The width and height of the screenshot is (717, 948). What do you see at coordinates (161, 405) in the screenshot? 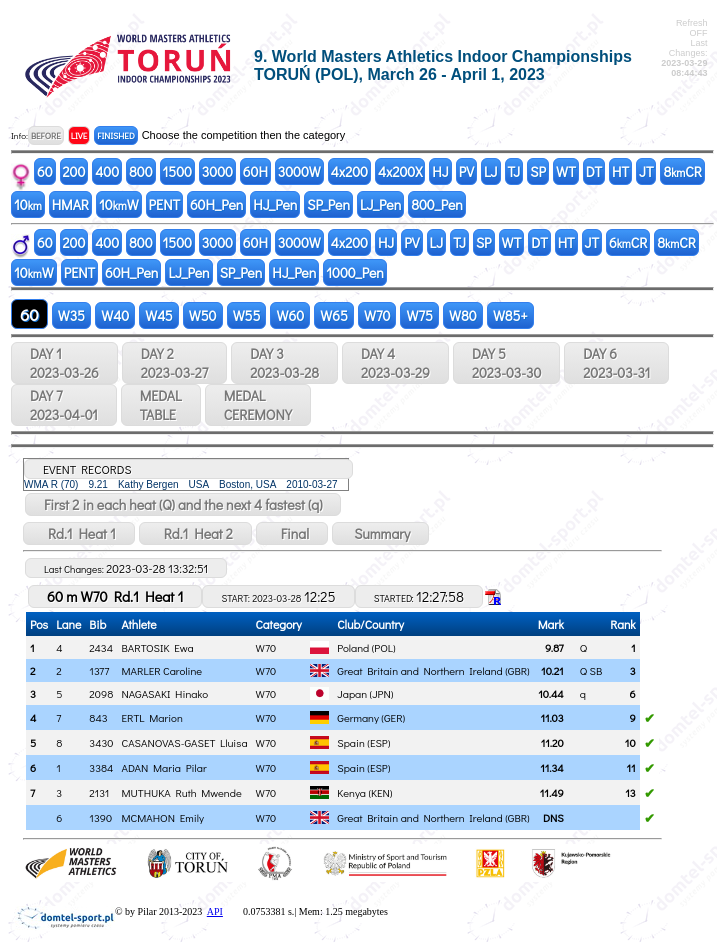
I see `MEDALTABLE` at bounding box center [161, 405].